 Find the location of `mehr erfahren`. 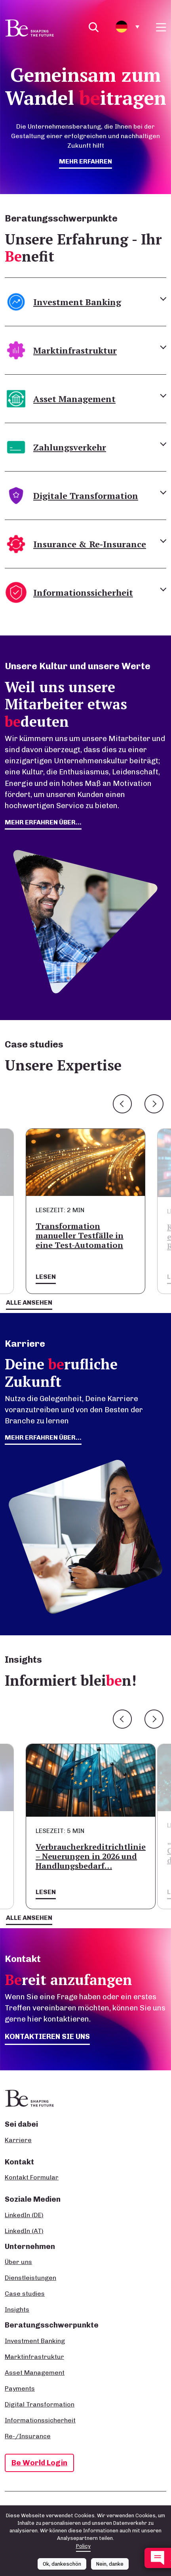

mehr erfahren is located at coordinates (85, 161).